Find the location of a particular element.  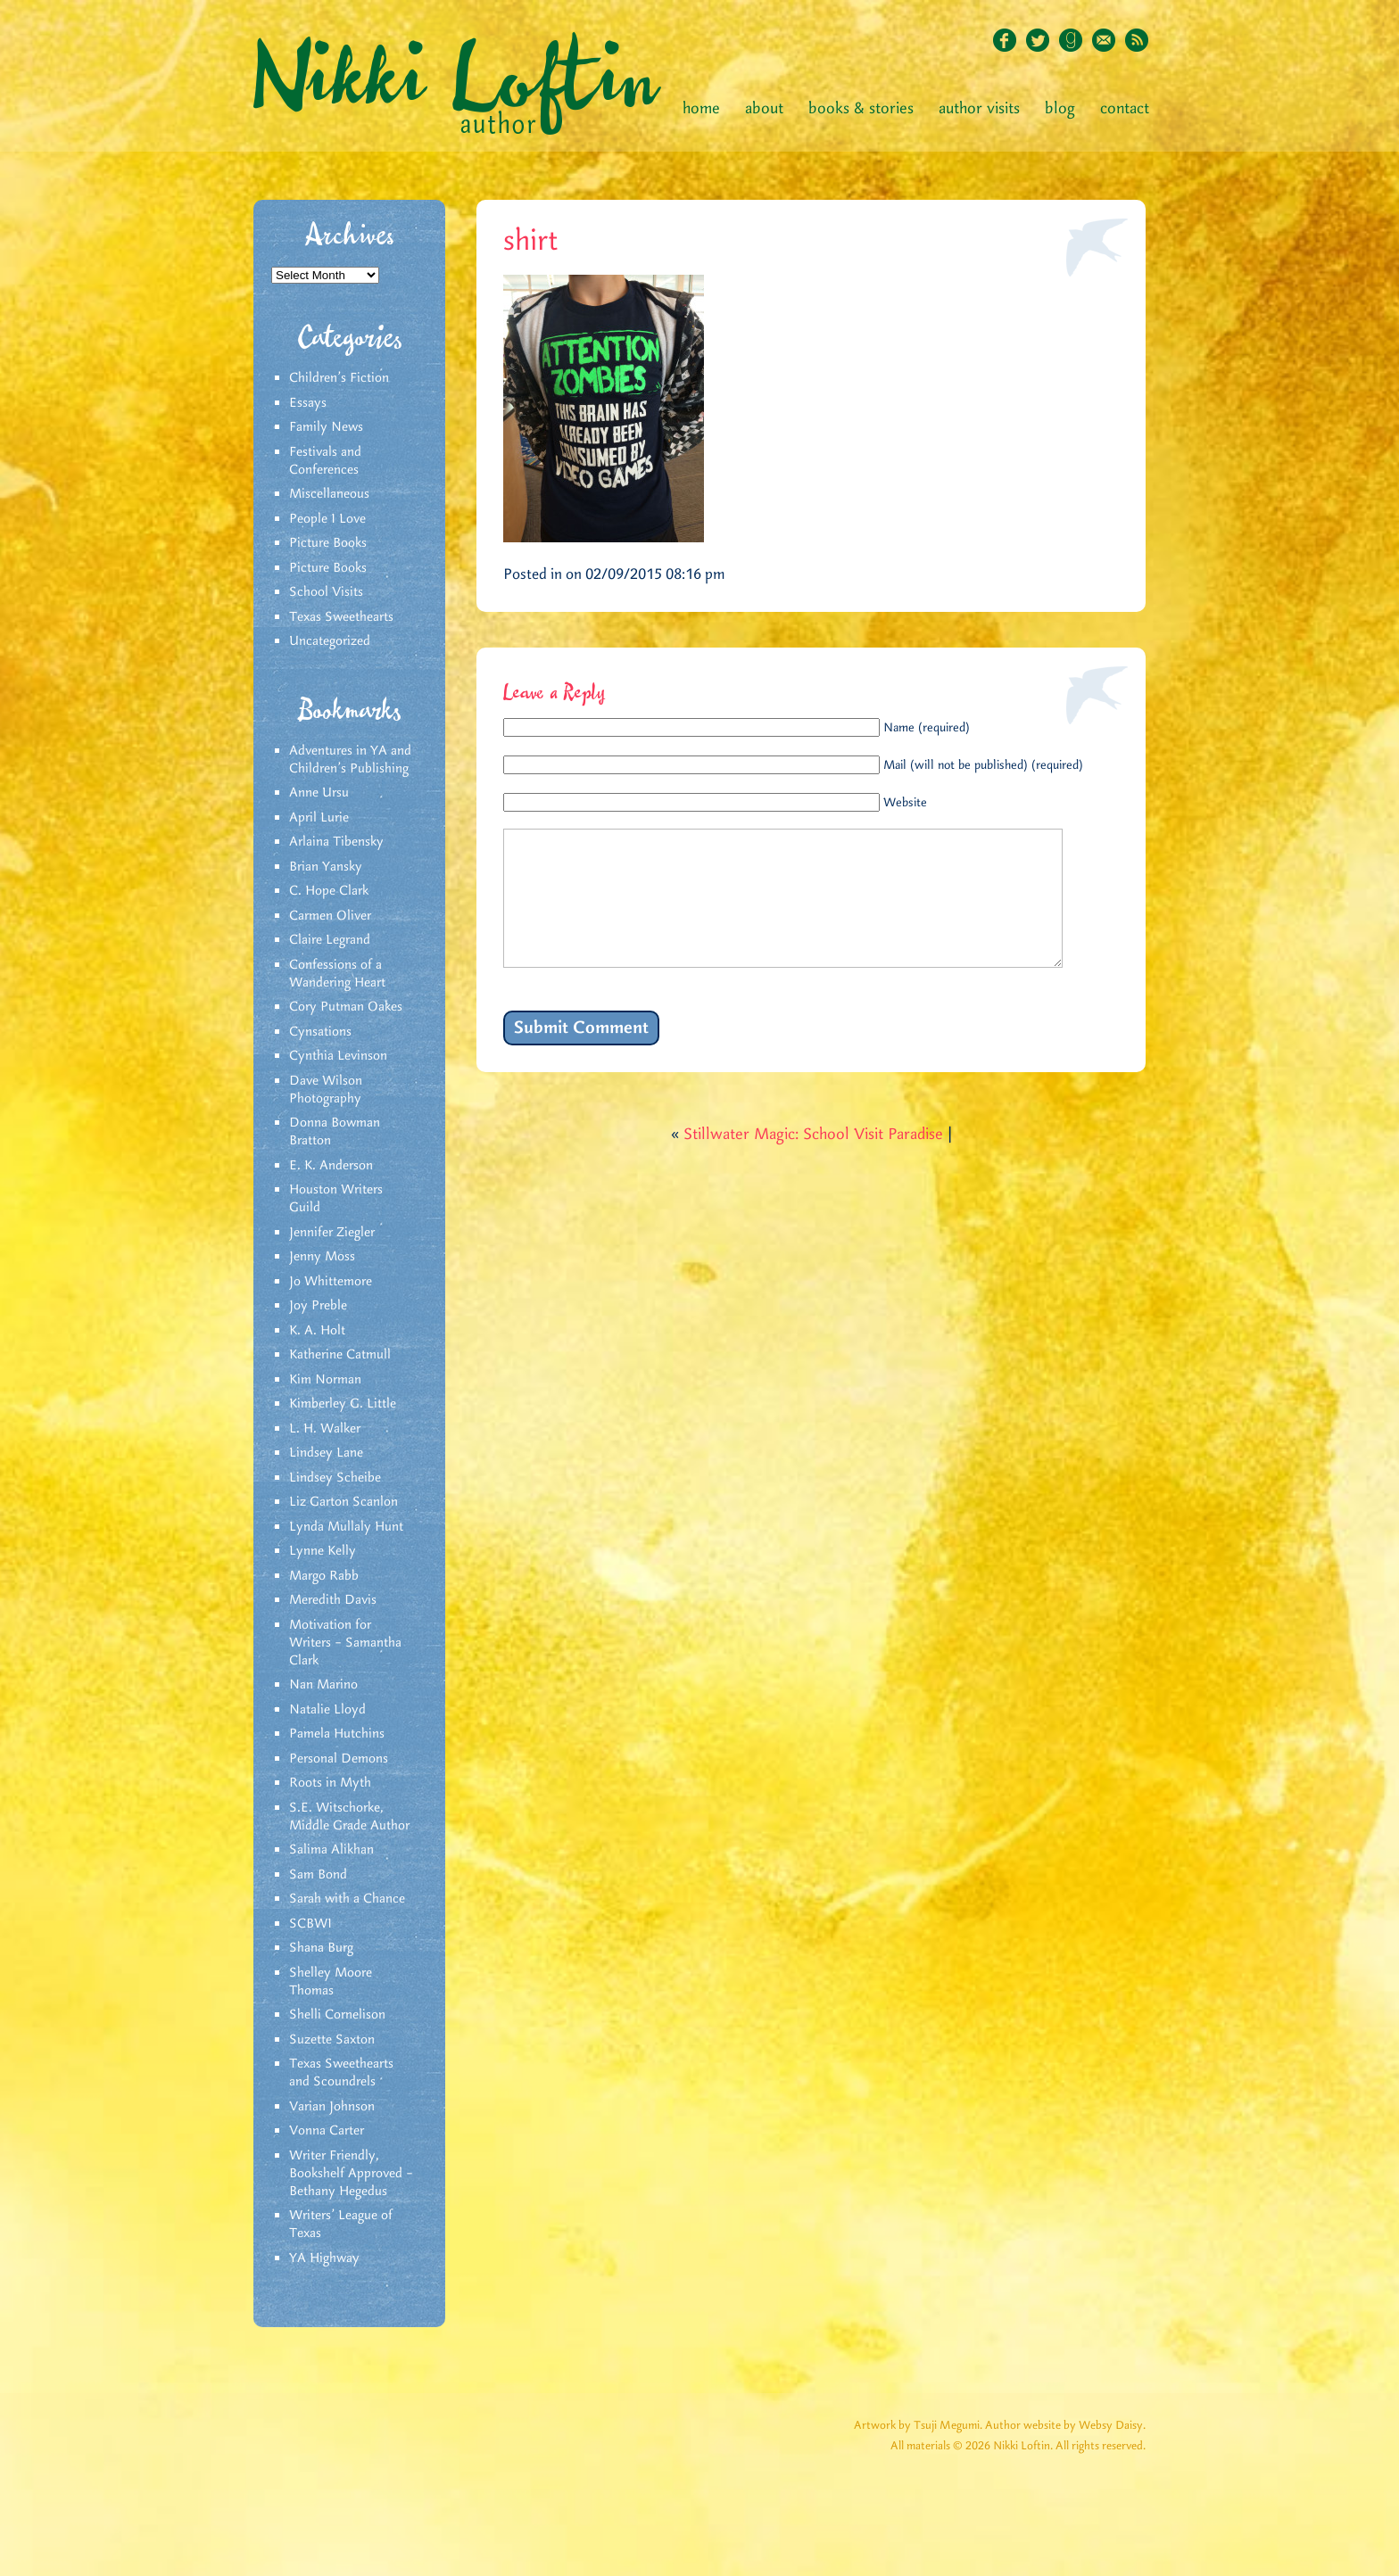

Jennifer Ziegler is located at coordinates (332, 1233).